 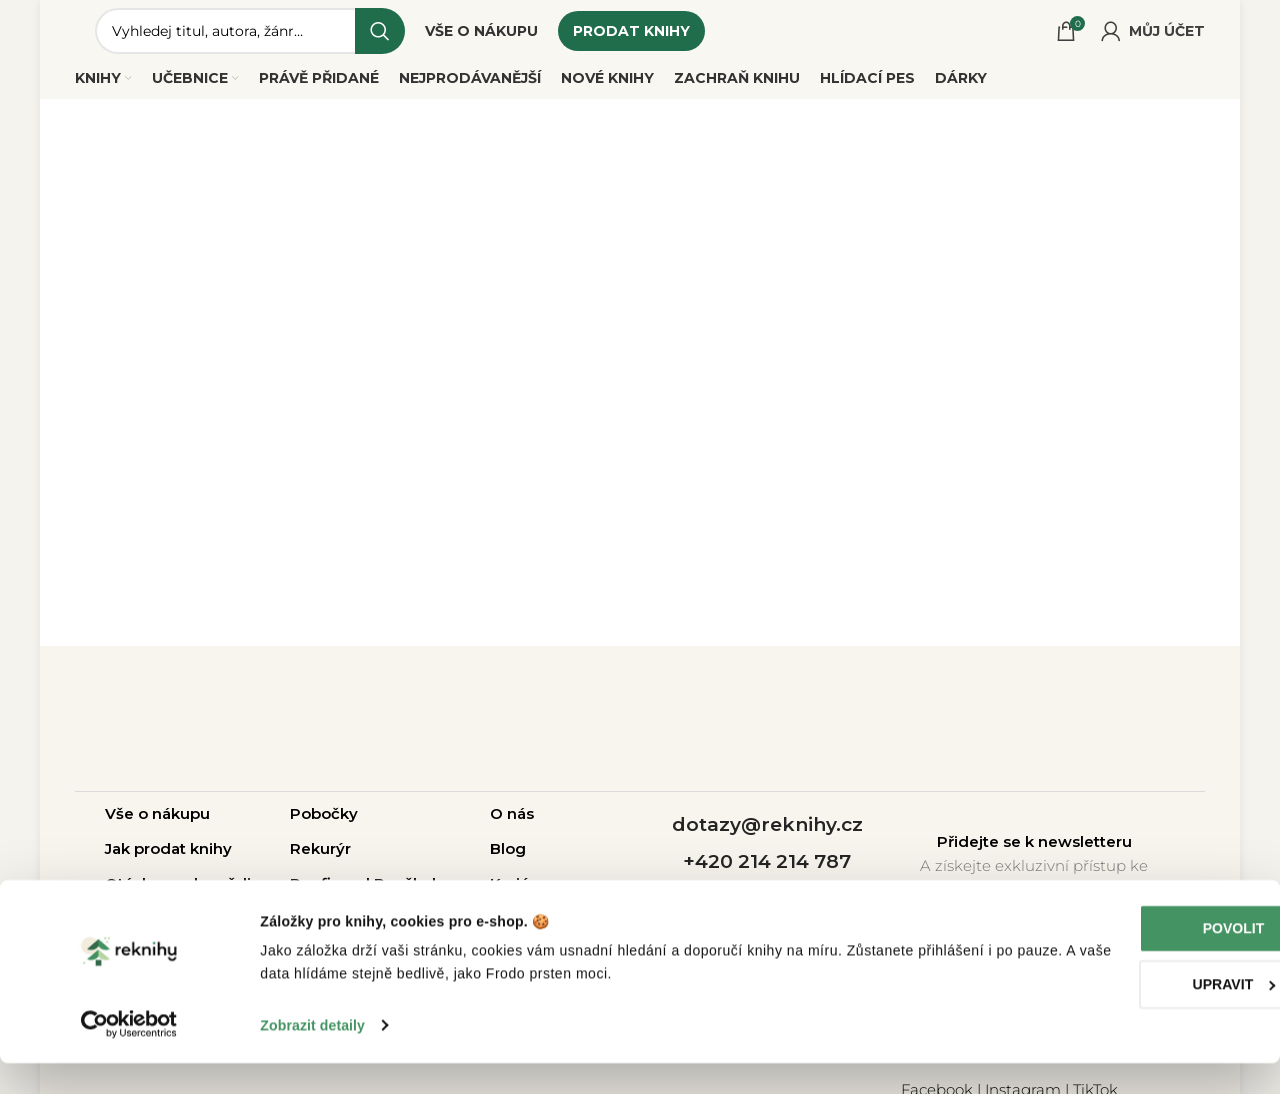 I want to click on Rekurýr, so click(x=320, y=858).